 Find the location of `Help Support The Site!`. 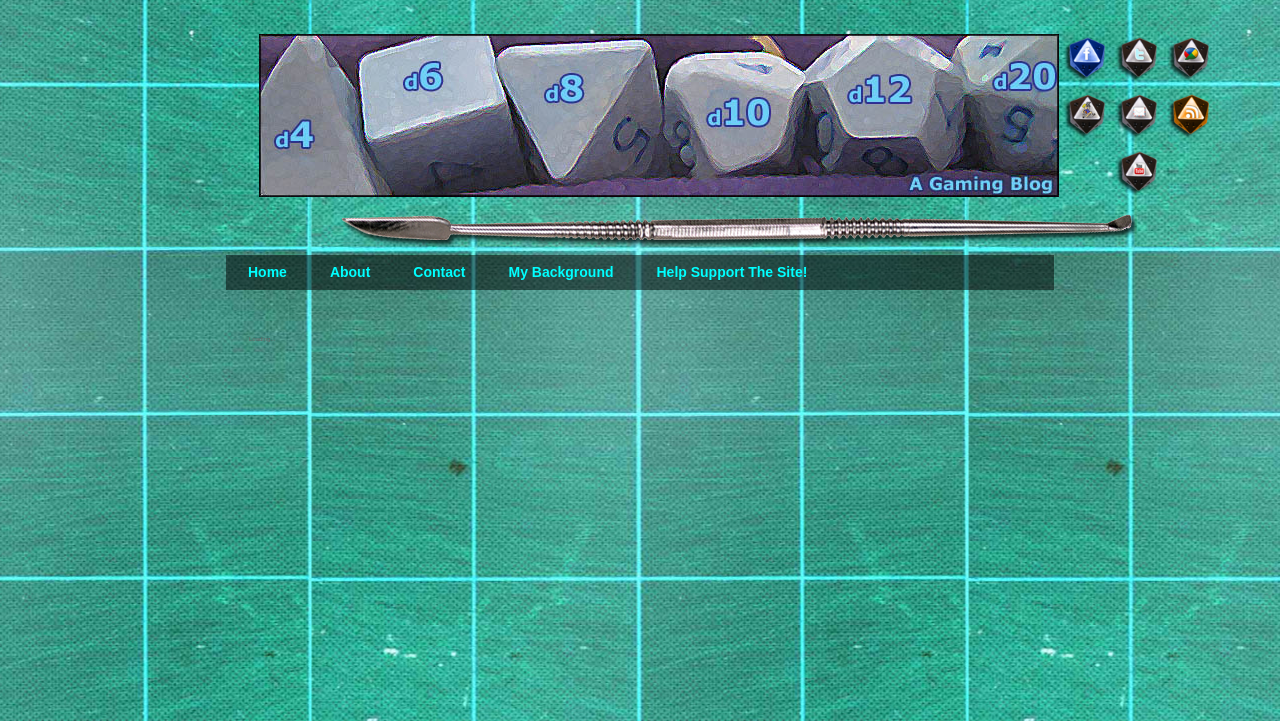

Help Support The Site! is located at coordinates (731, 272).